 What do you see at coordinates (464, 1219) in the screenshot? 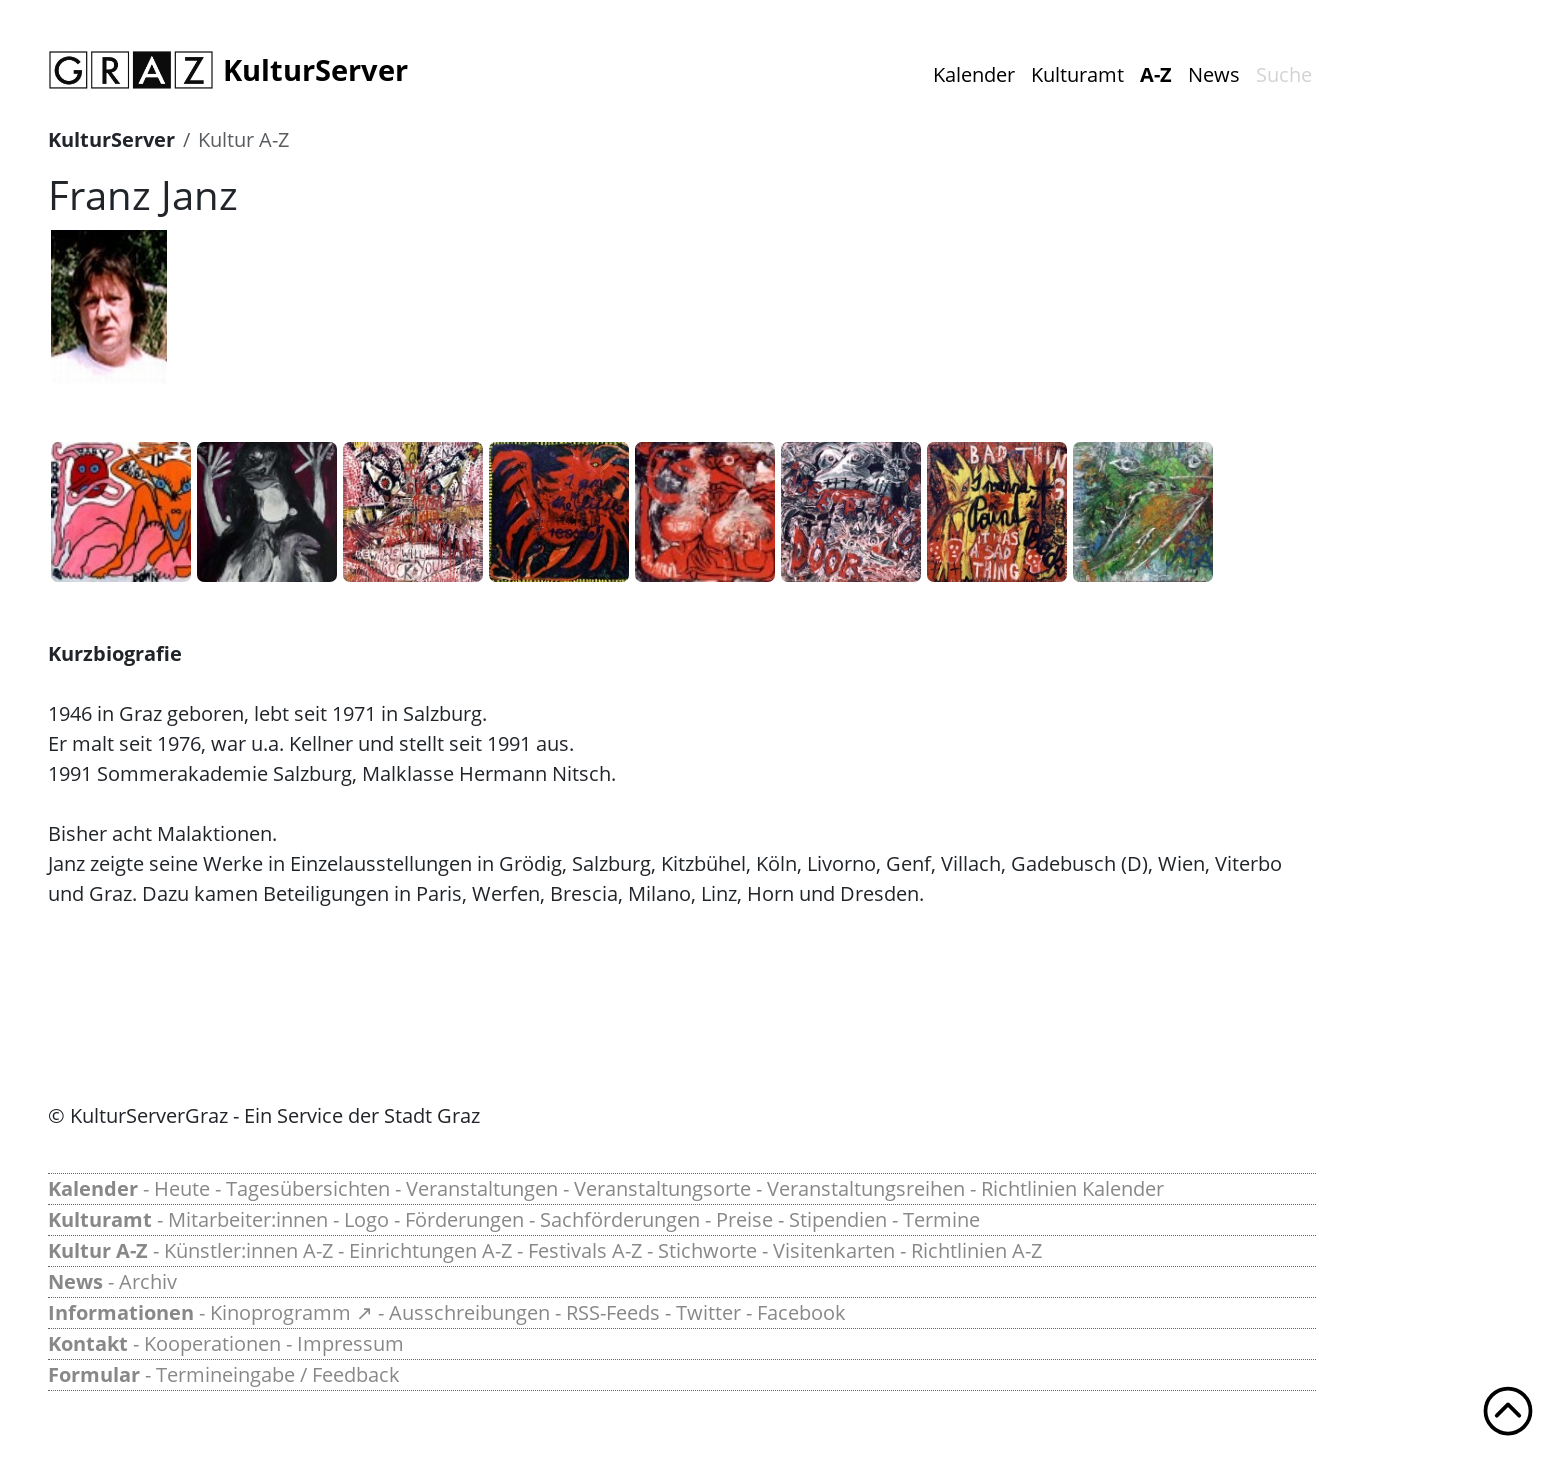
I see `Förderungen` at bounding box center [464, 1219].